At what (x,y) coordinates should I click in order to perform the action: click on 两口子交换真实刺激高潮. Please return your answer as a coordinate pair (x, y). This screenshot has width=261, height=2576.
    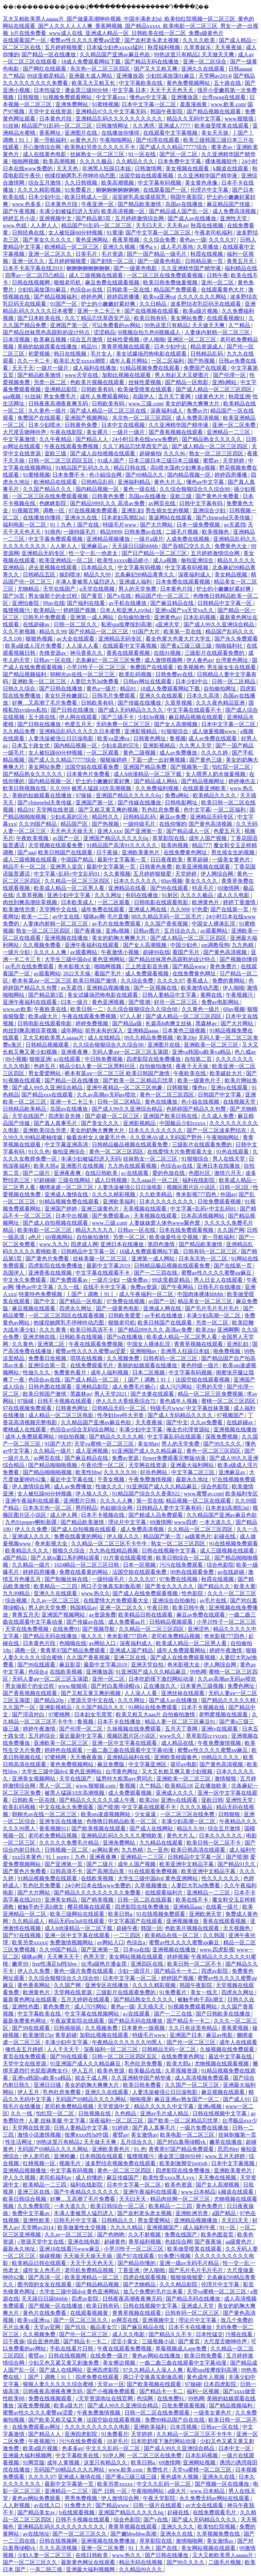
    Looking at the image, I should click on (111, 1586).